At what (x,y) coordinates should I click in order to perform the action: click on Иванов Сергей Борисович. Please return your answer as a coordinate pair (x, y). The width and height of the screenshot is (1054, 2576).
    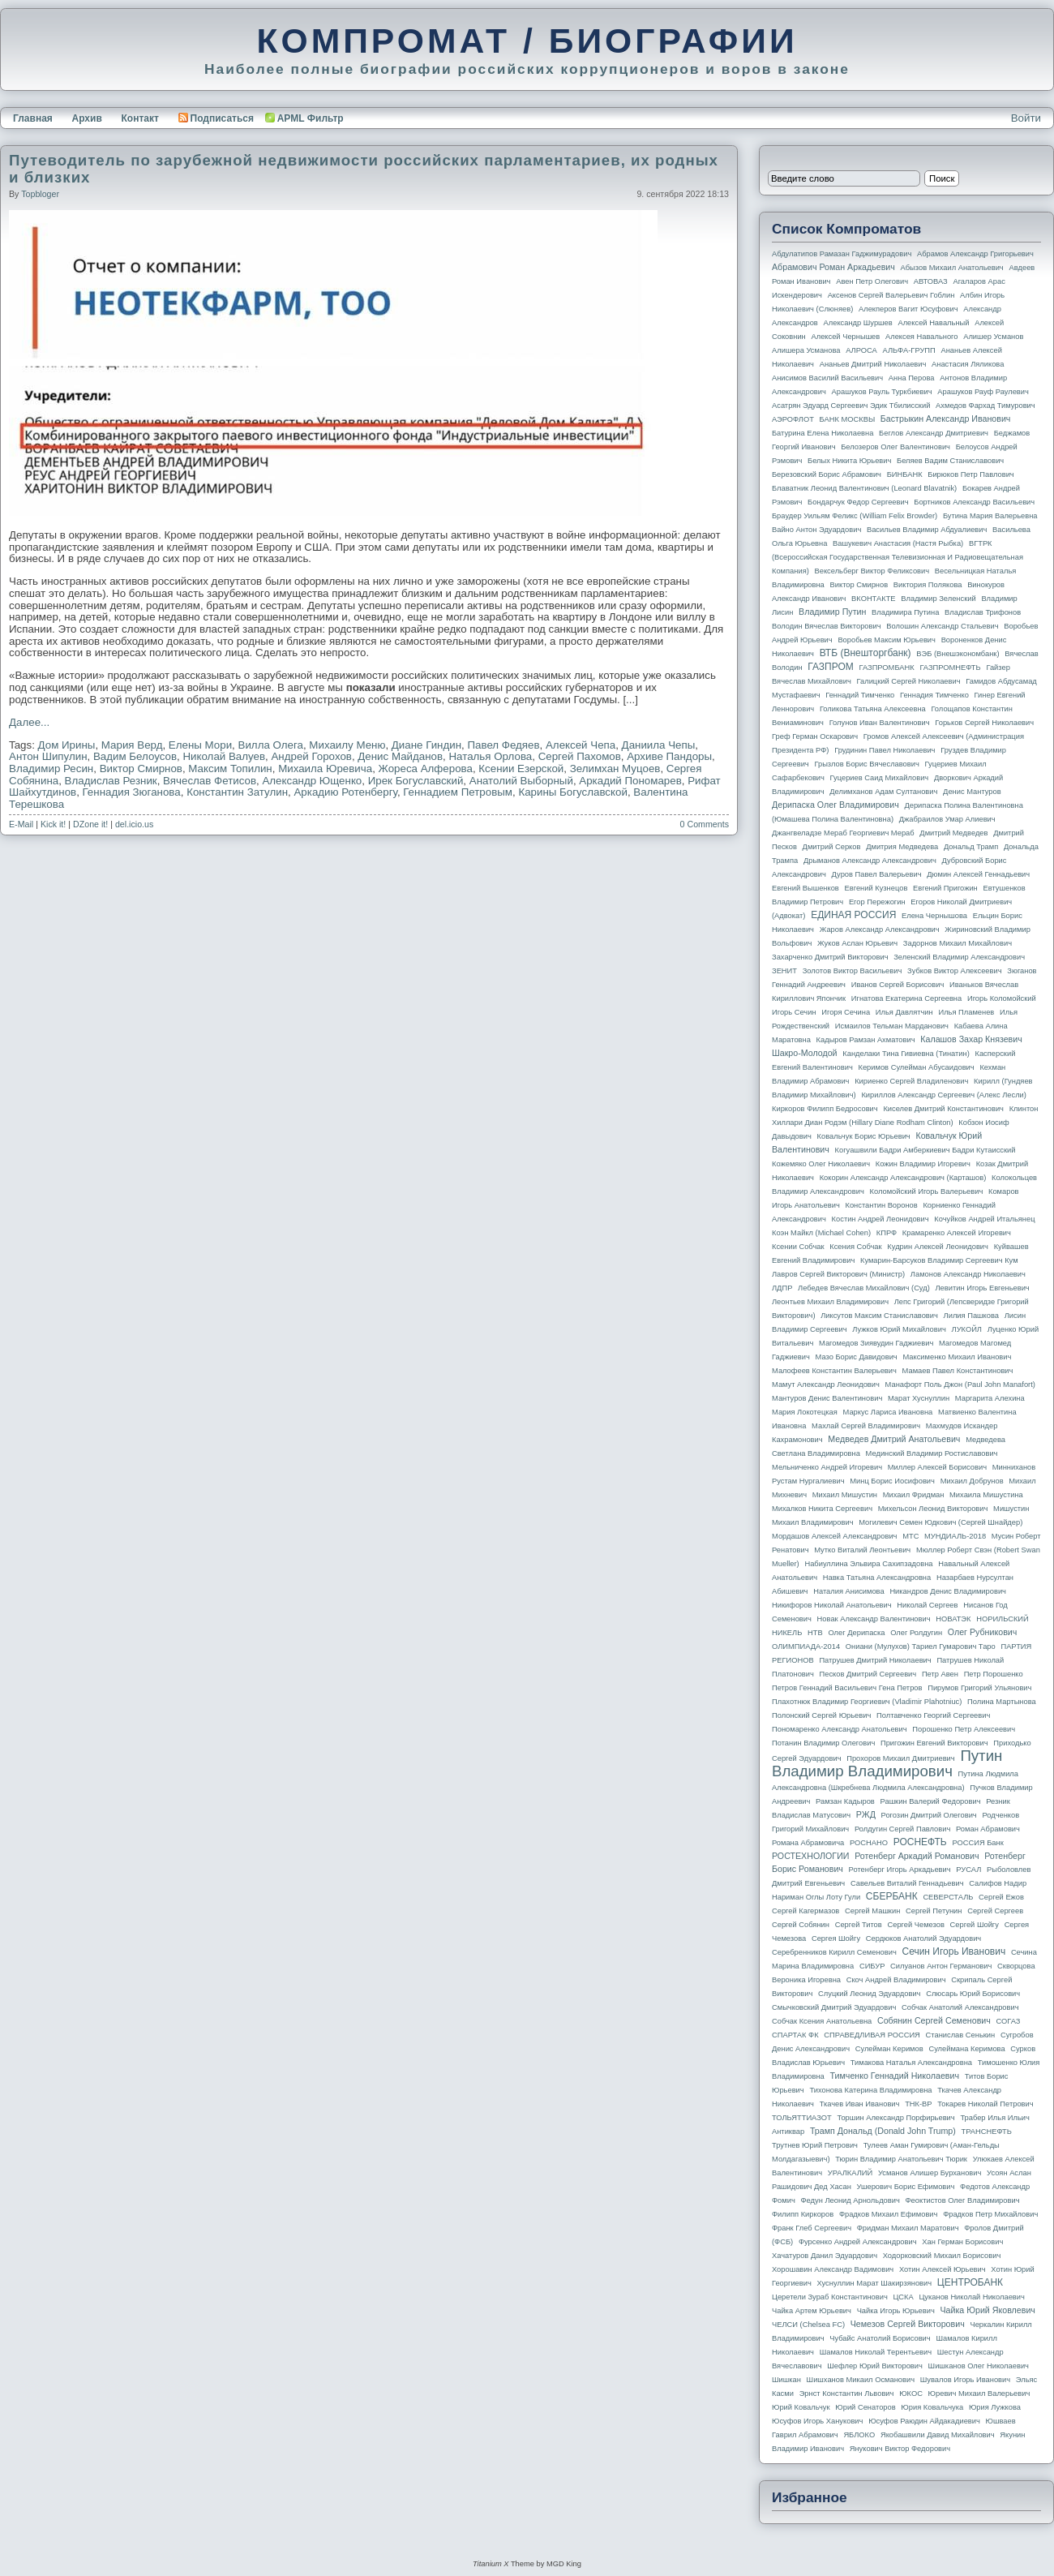
    Looking at the image, I should click on (898, 985).